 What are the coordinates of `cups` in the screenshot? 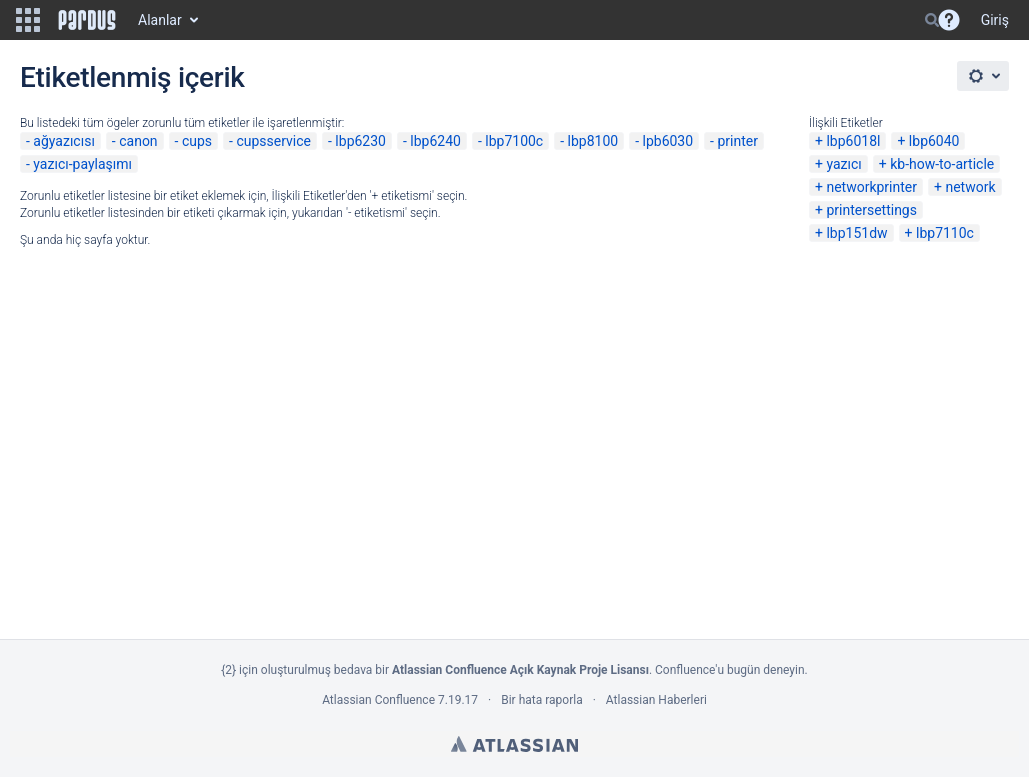 It's located at (197, 141).